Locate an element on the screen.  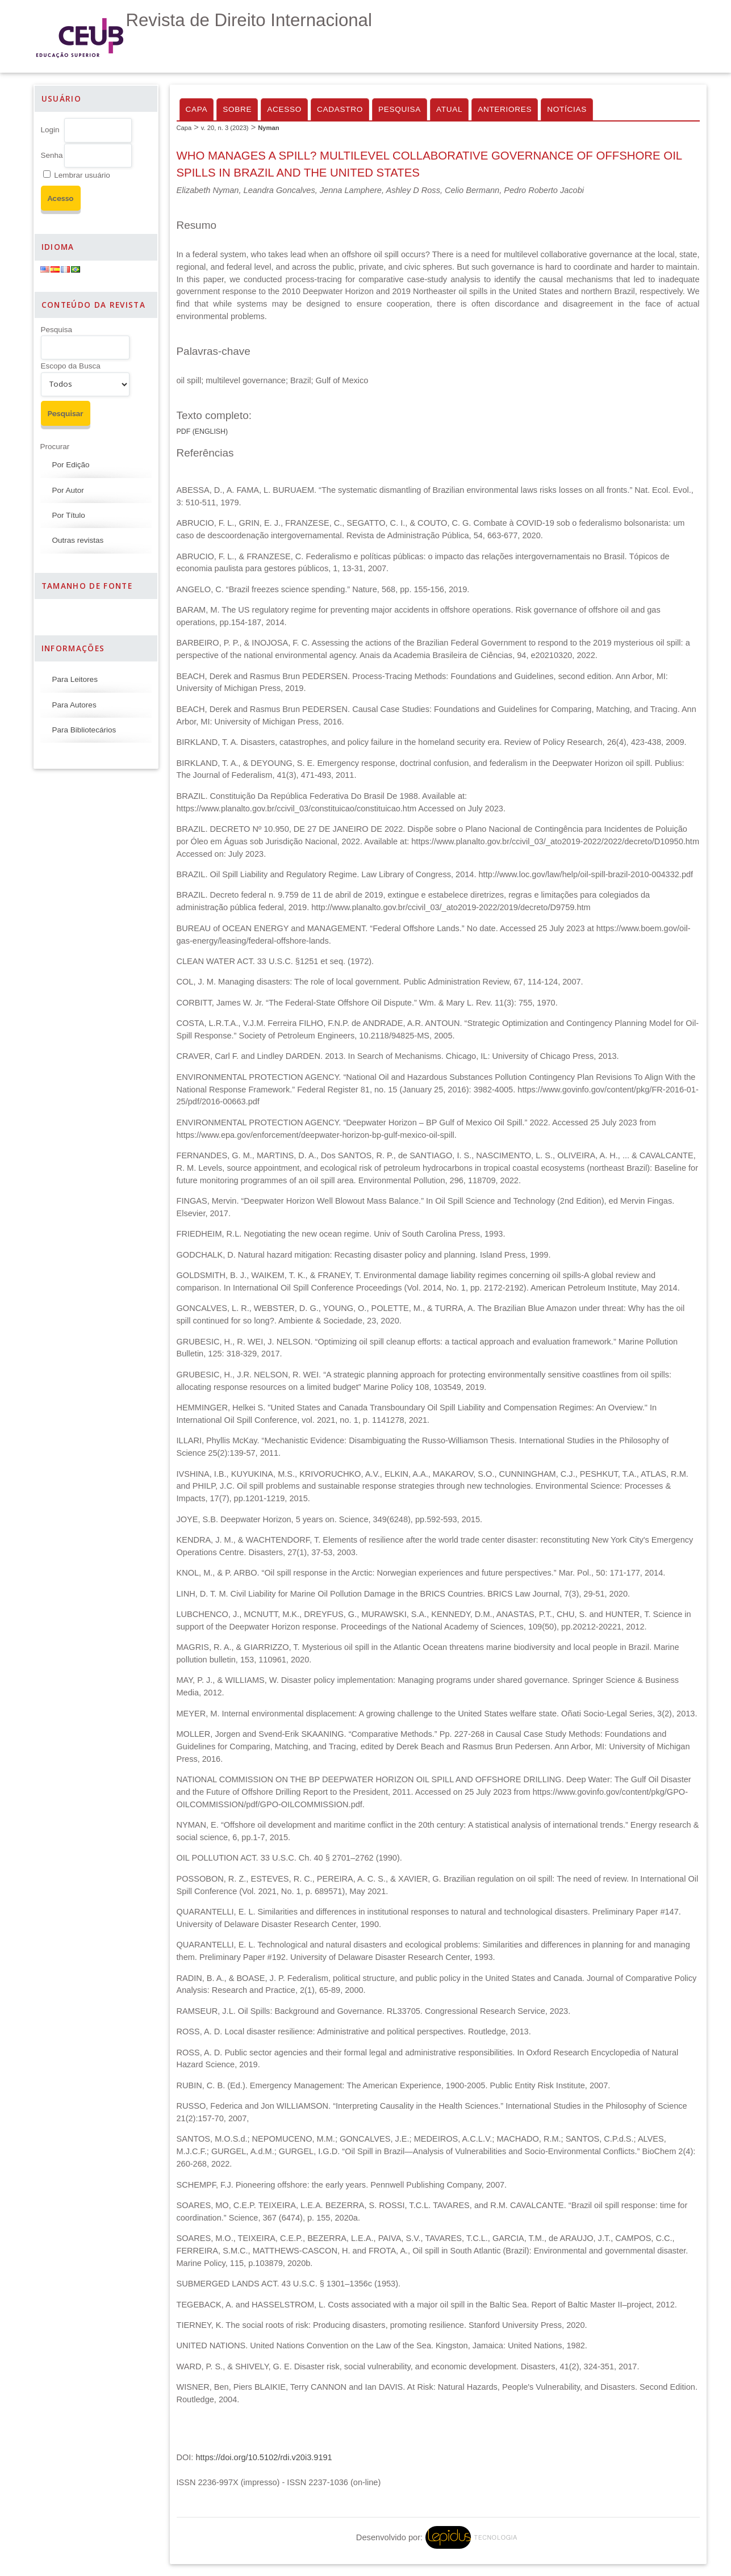
PDF (English) is located at coordinates (202, 431).